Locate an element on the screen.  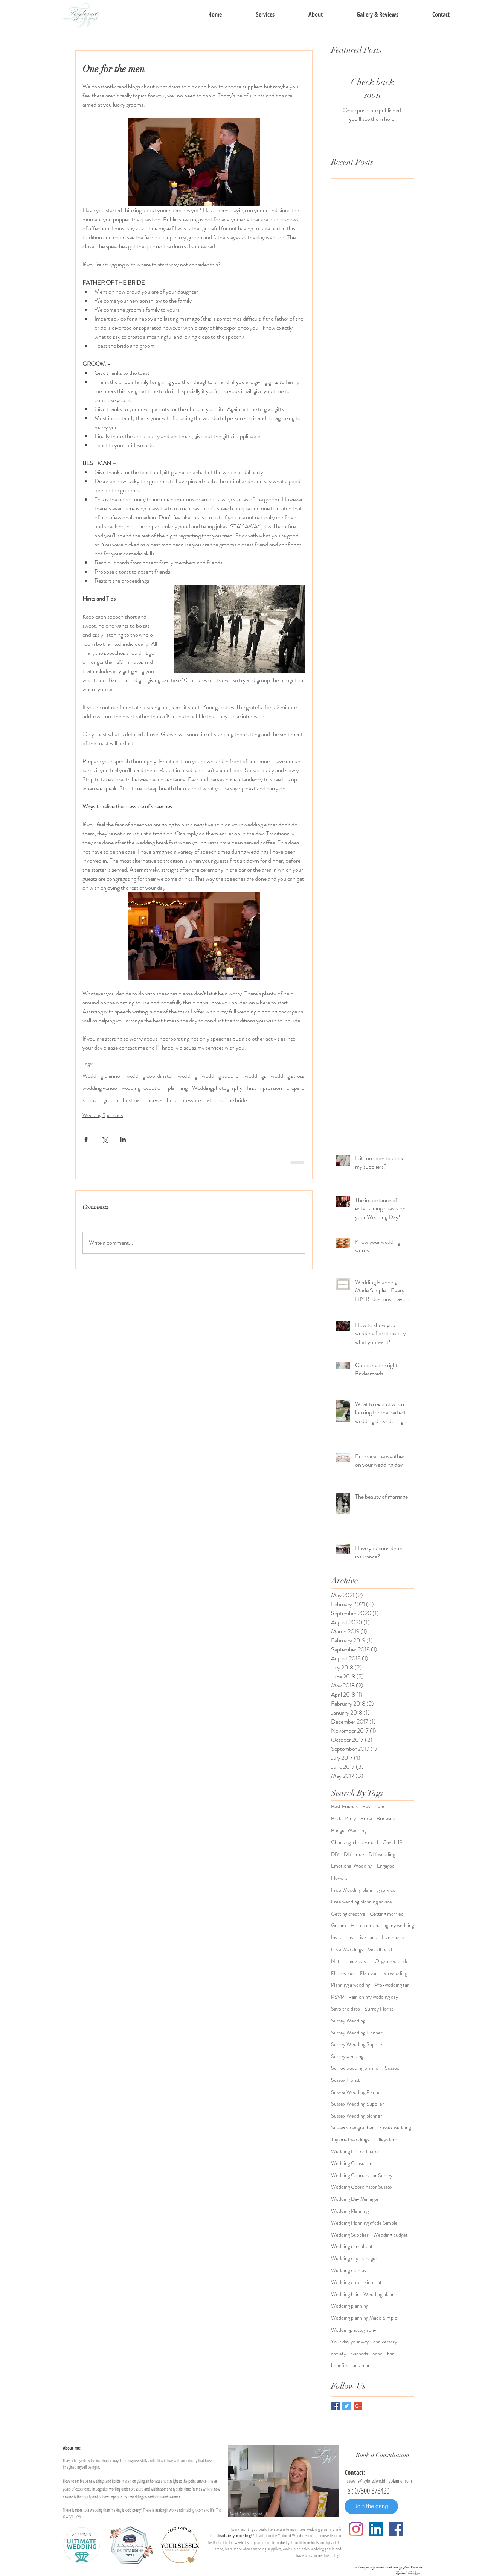
Wedding hair is located at coordinates (345, 2294).